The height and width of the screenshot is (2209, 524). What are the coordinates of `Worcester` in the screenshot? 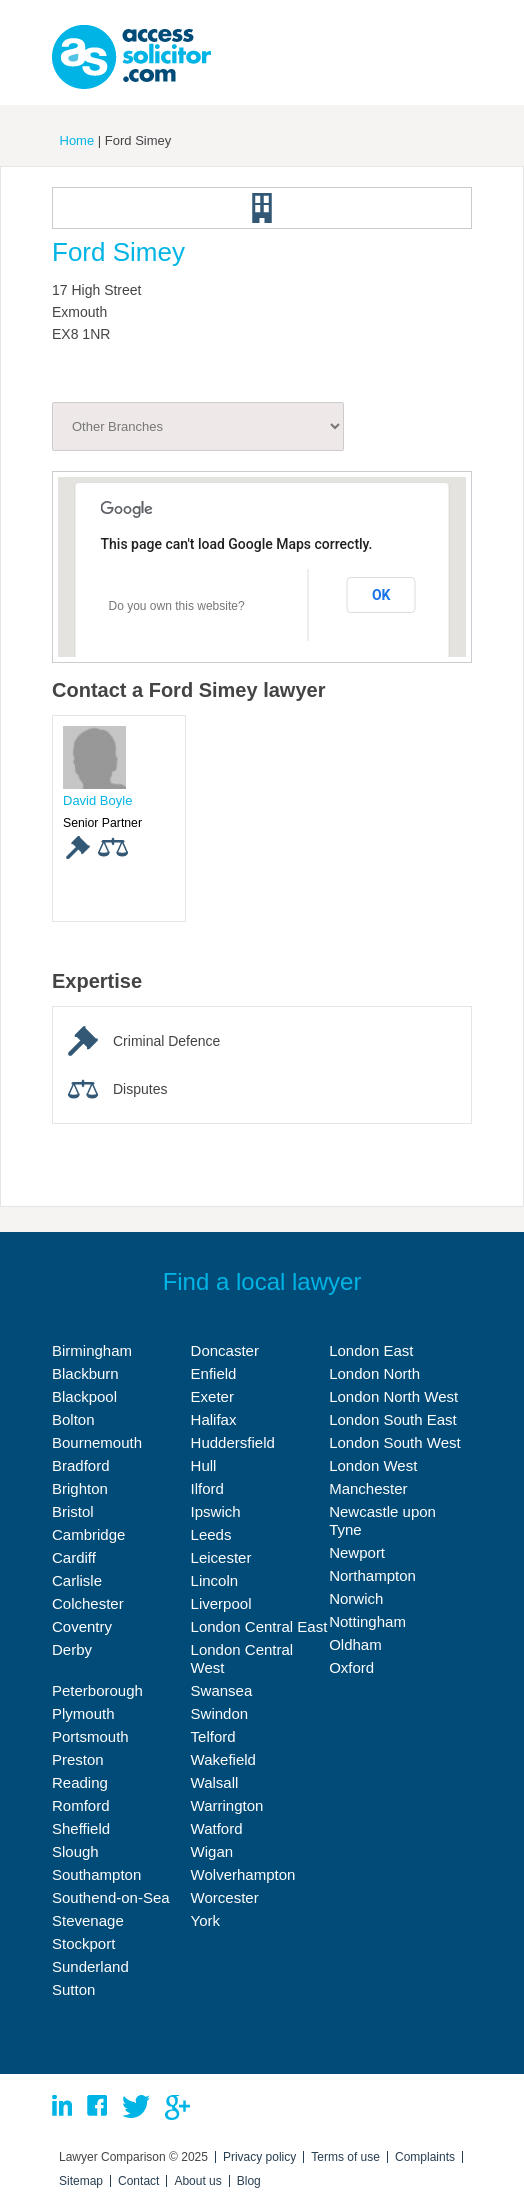 It's located at (225, 1897).